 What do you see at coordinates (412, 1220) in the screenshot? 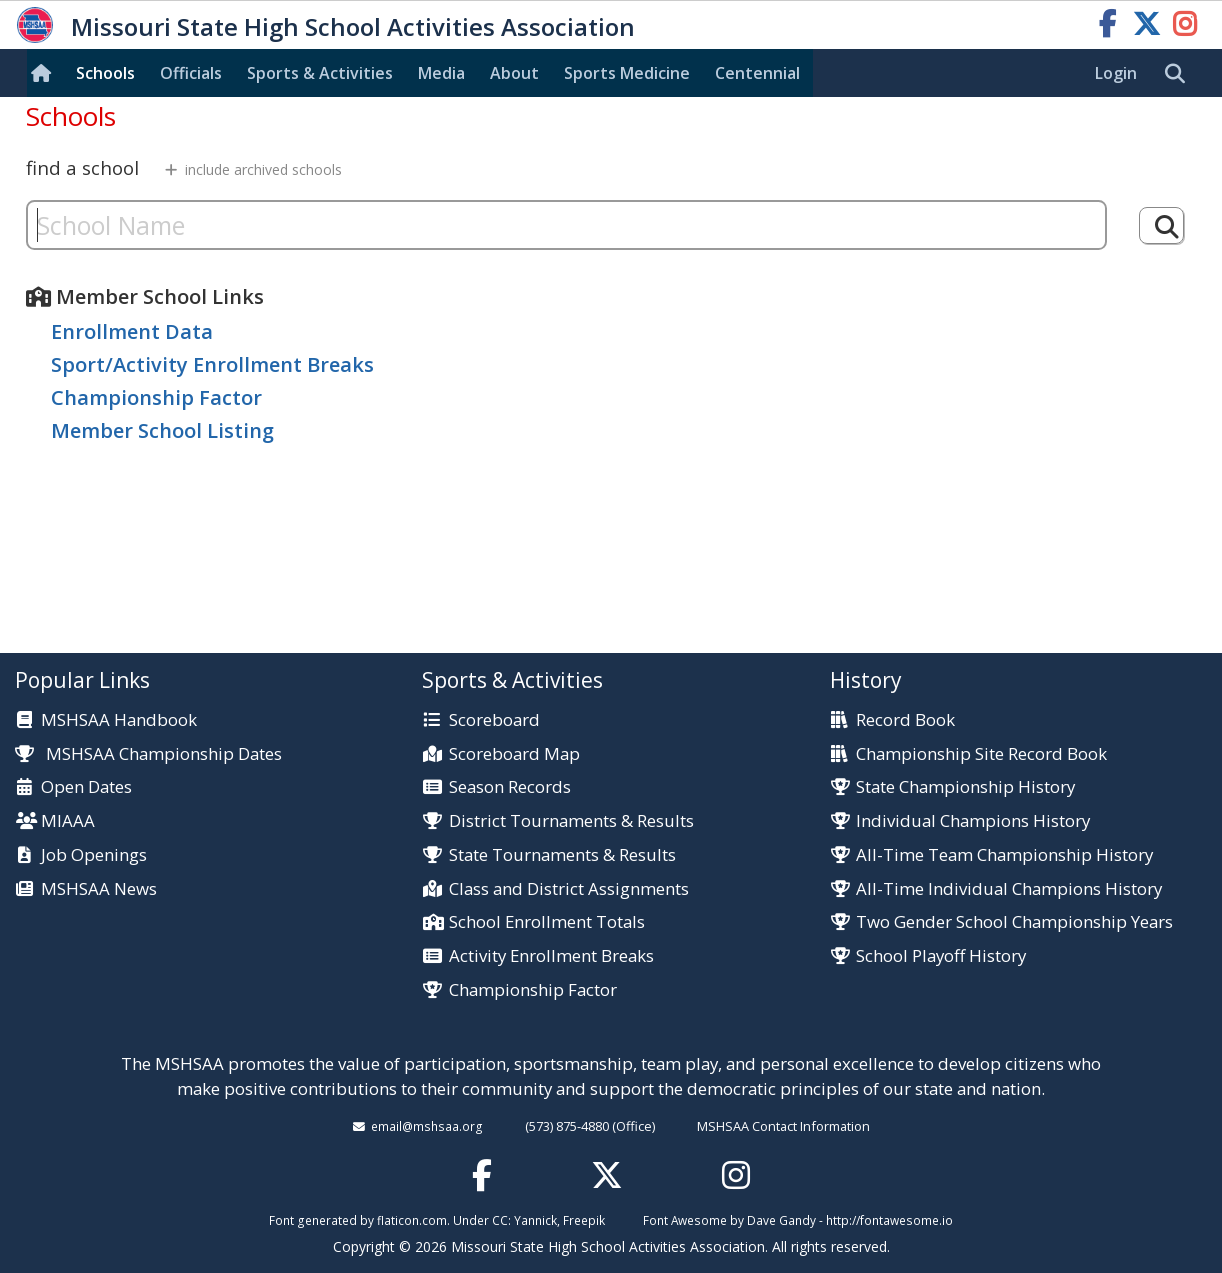
I see `flaticon.com` at bounding box center [412, 1220].